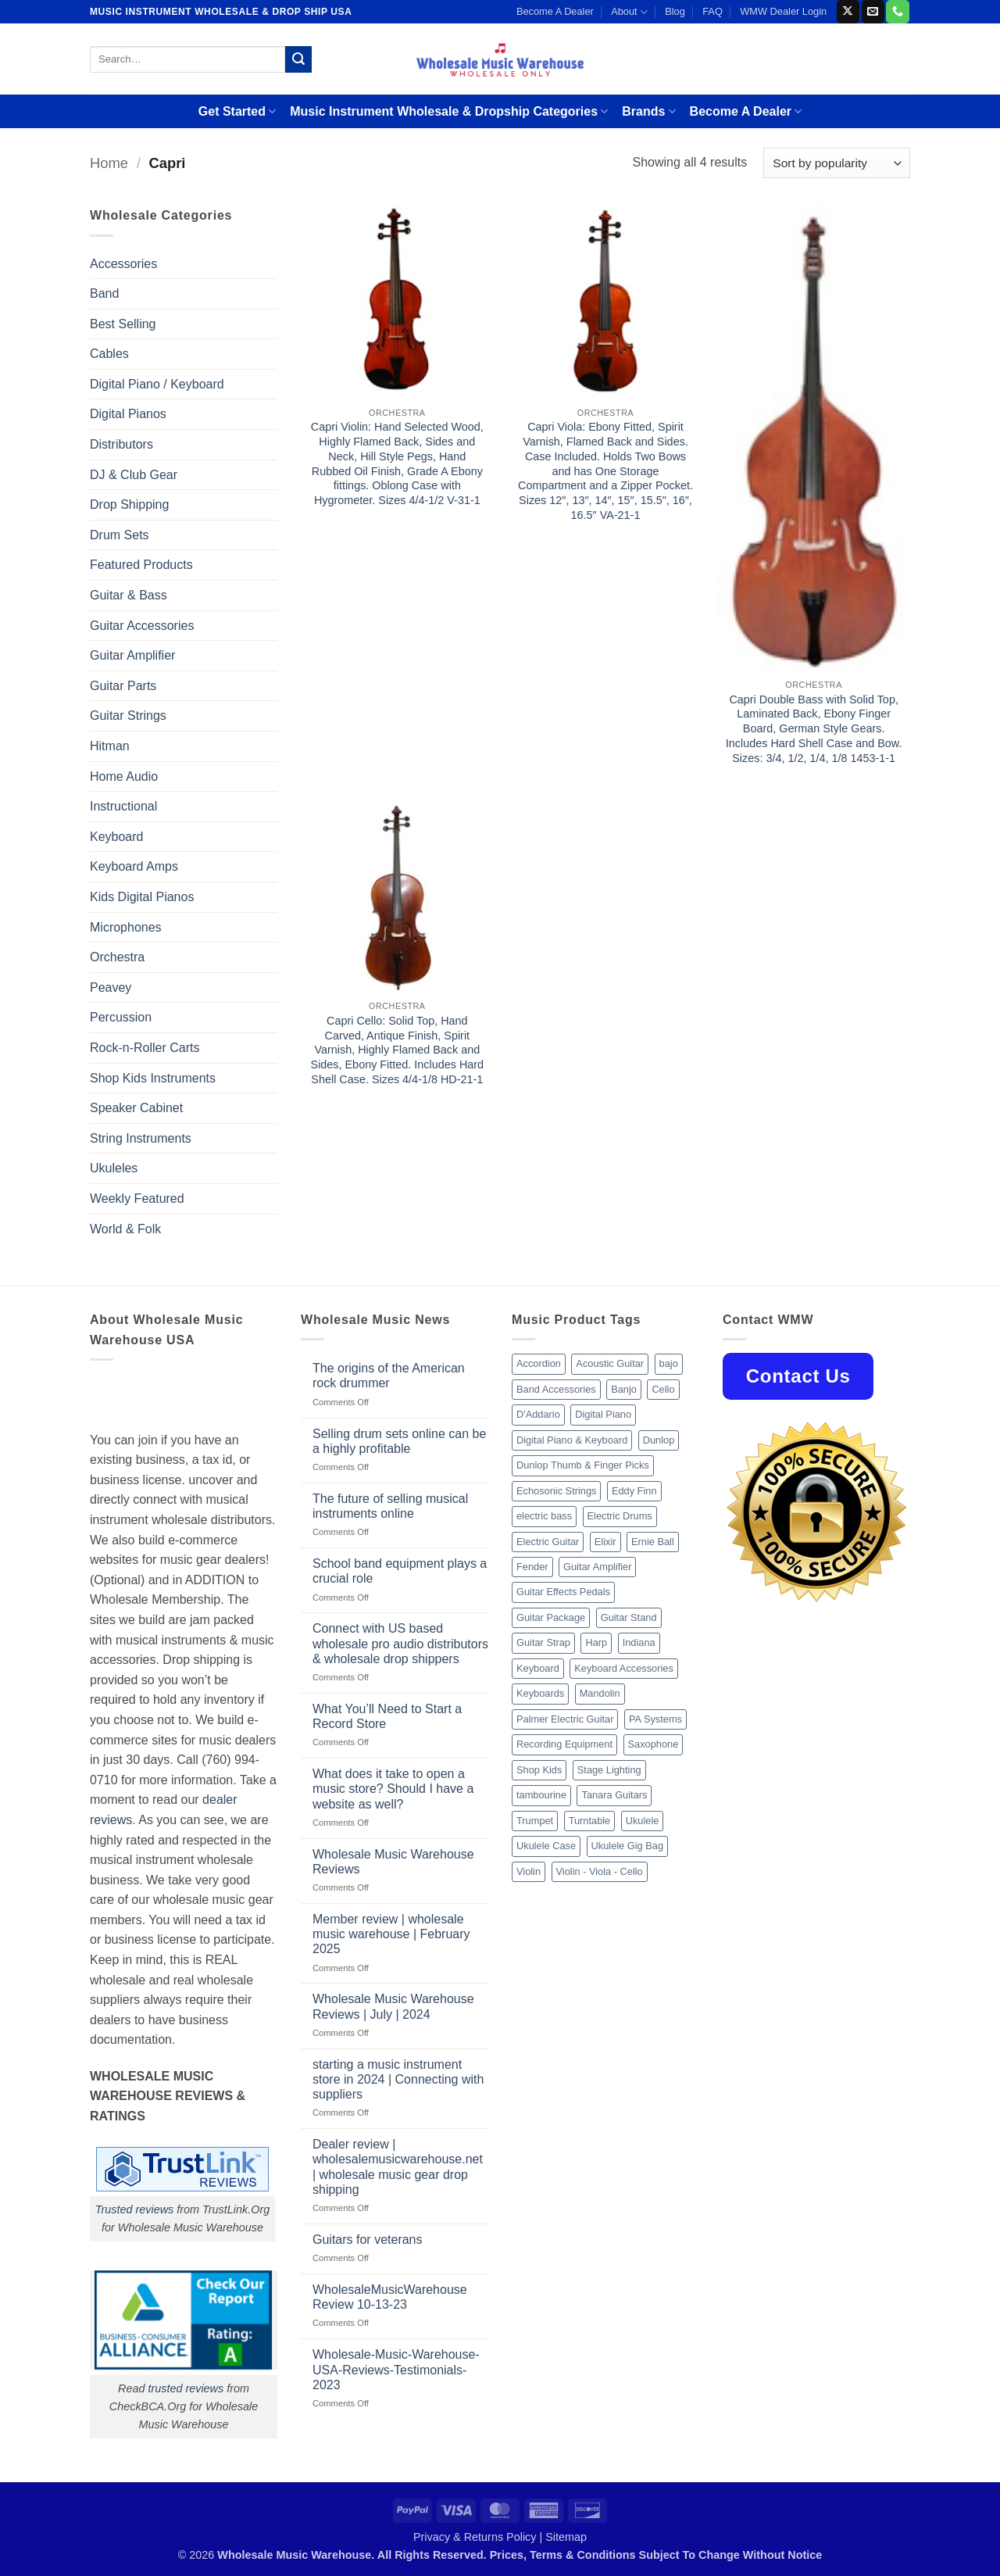 The image size is (1000, 2576). Describe the element at coordinates (629, 1617) in the screenshot. I see `Guitar Stand [Guitar Stand (19 products)]` at that location.